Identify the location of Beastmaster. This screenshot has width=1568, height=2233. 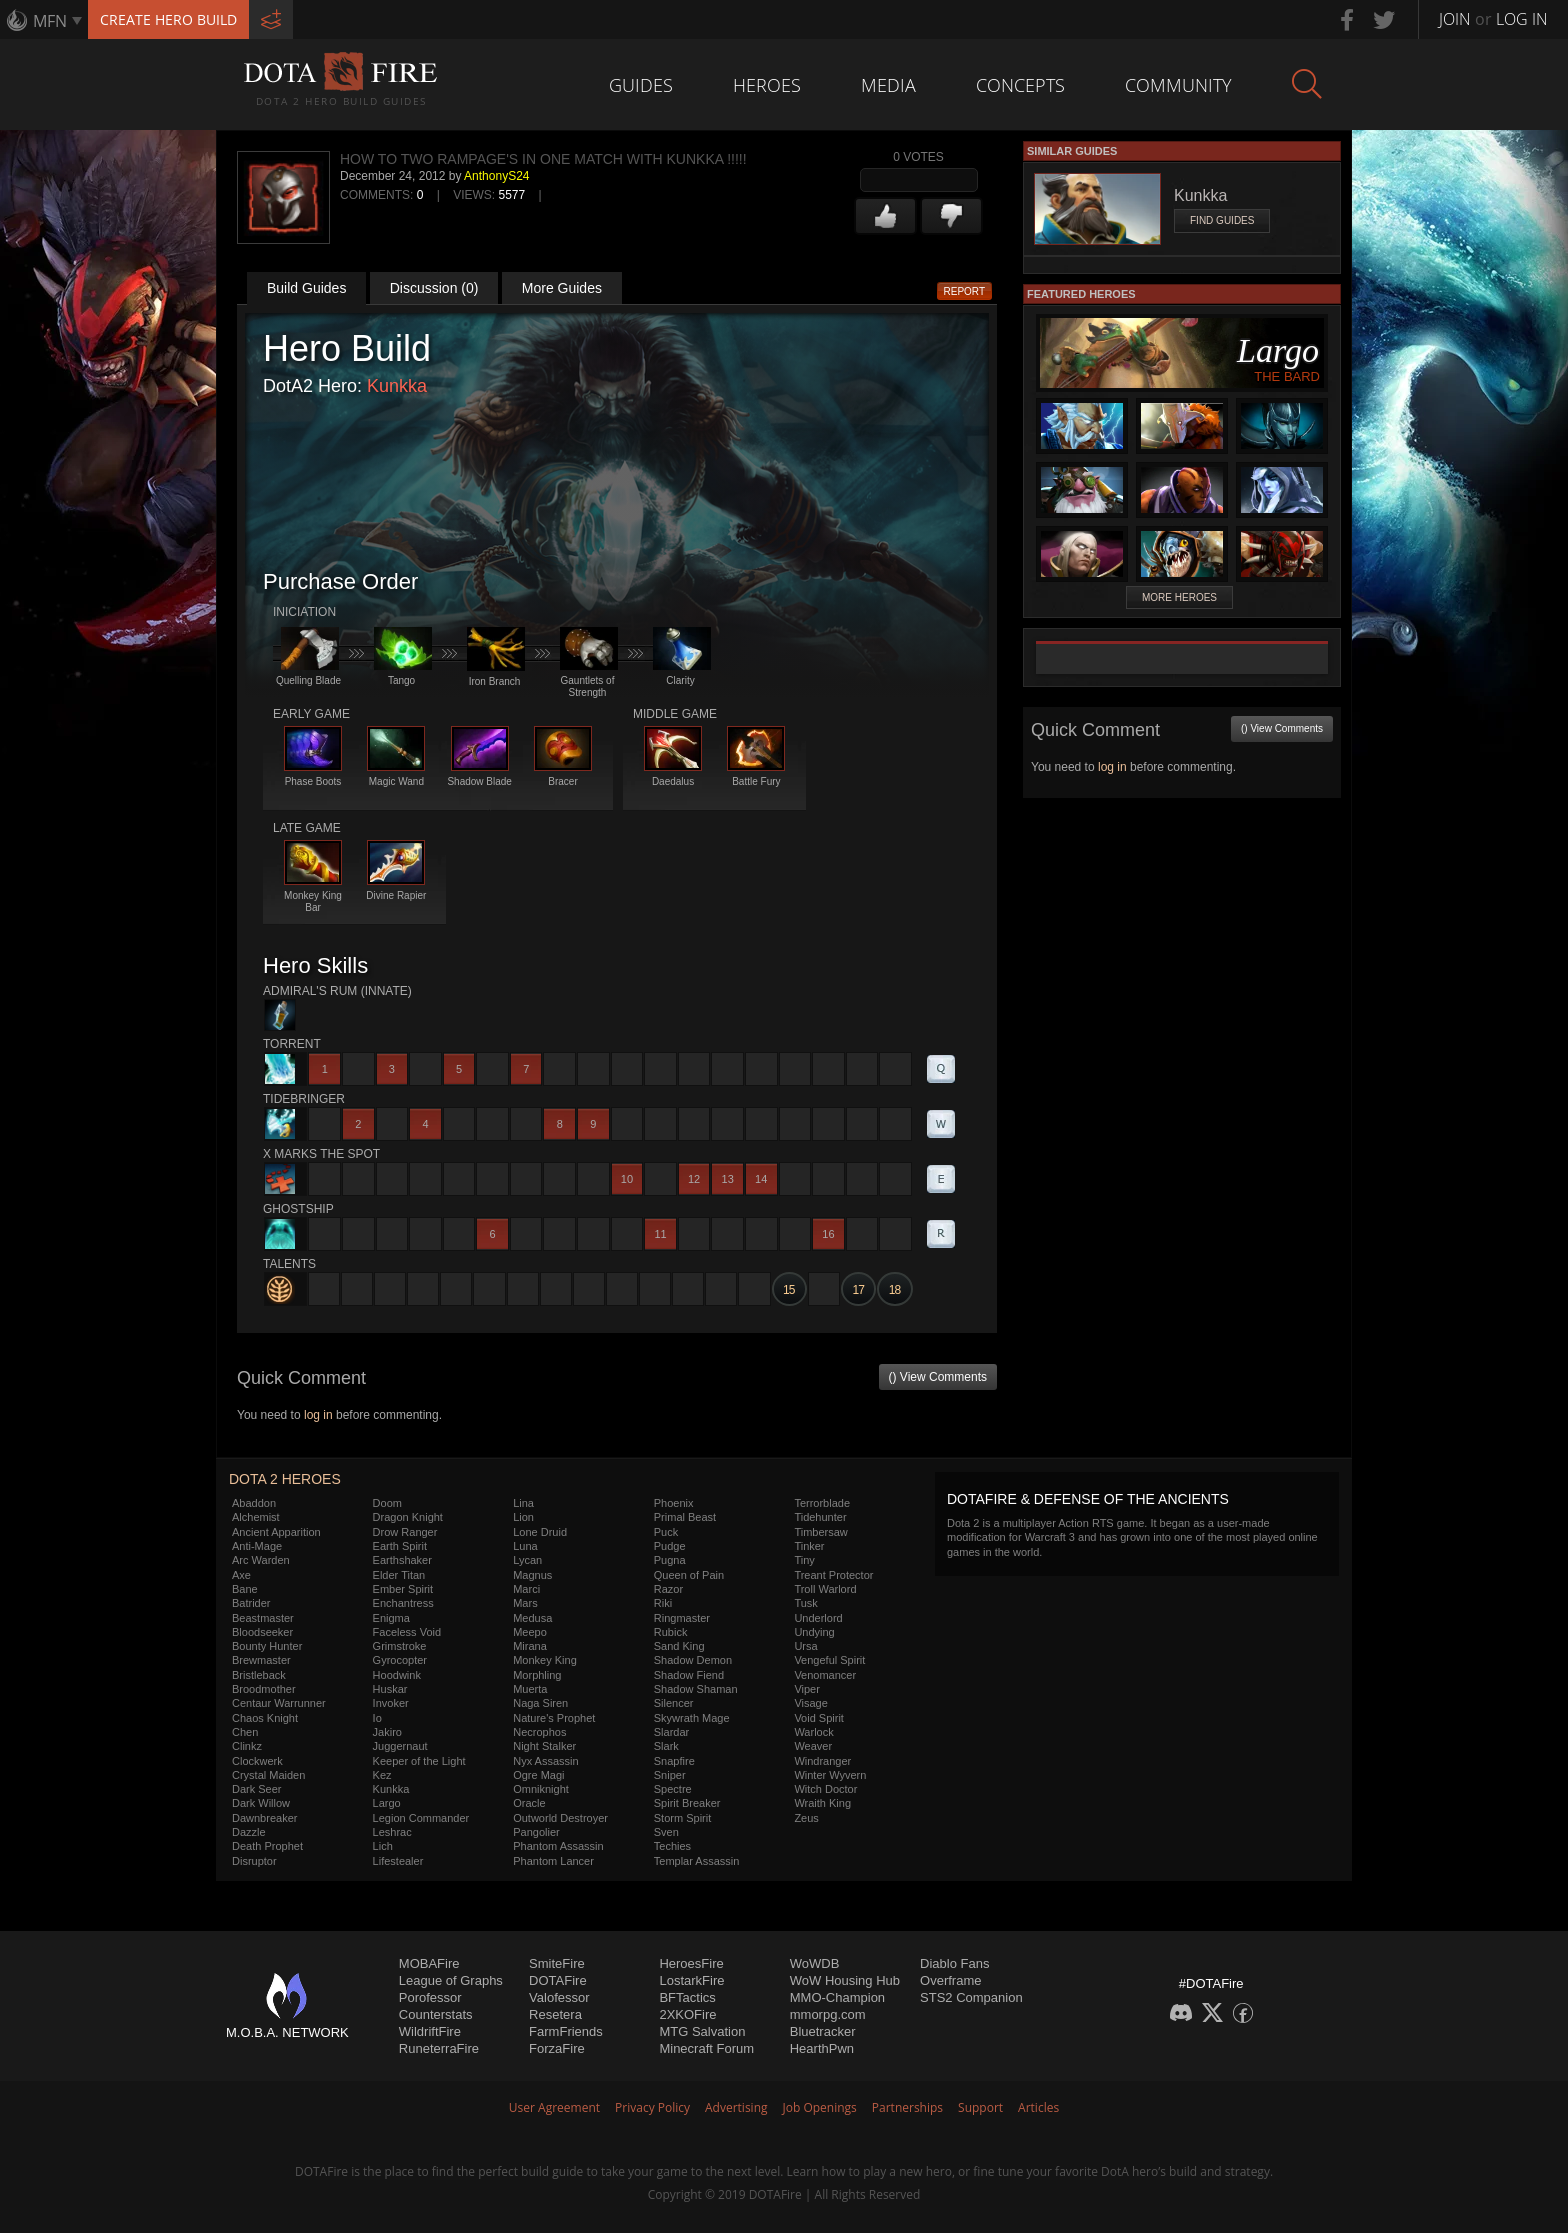
(263, 1618).